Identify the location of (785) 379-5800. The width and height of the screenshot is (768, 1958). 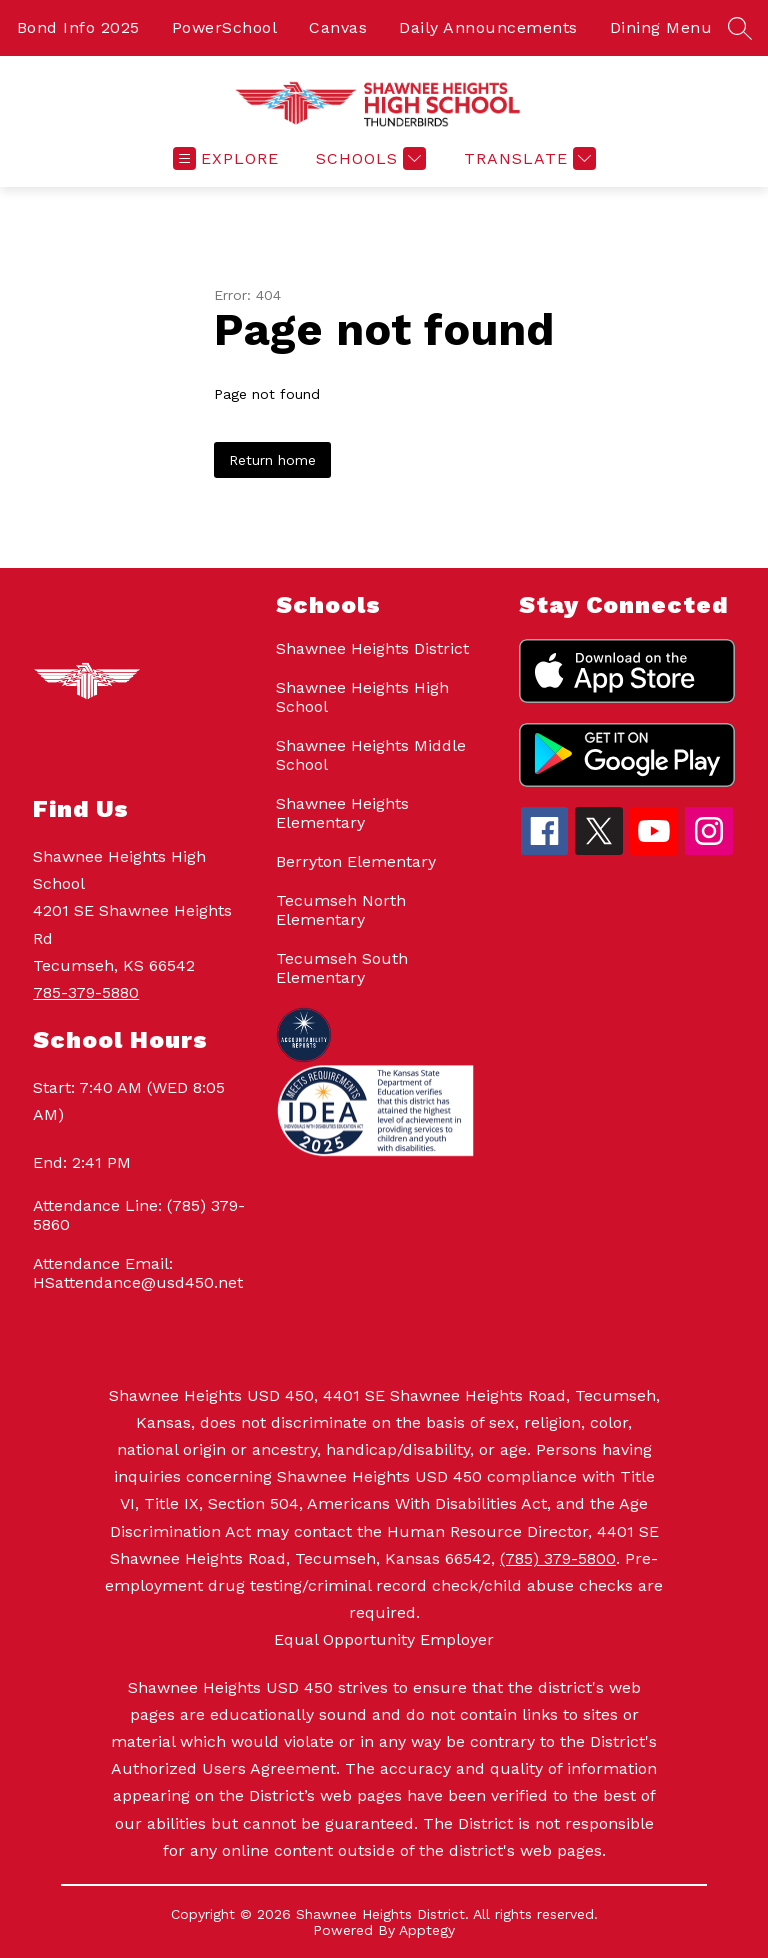
(558, 1558).